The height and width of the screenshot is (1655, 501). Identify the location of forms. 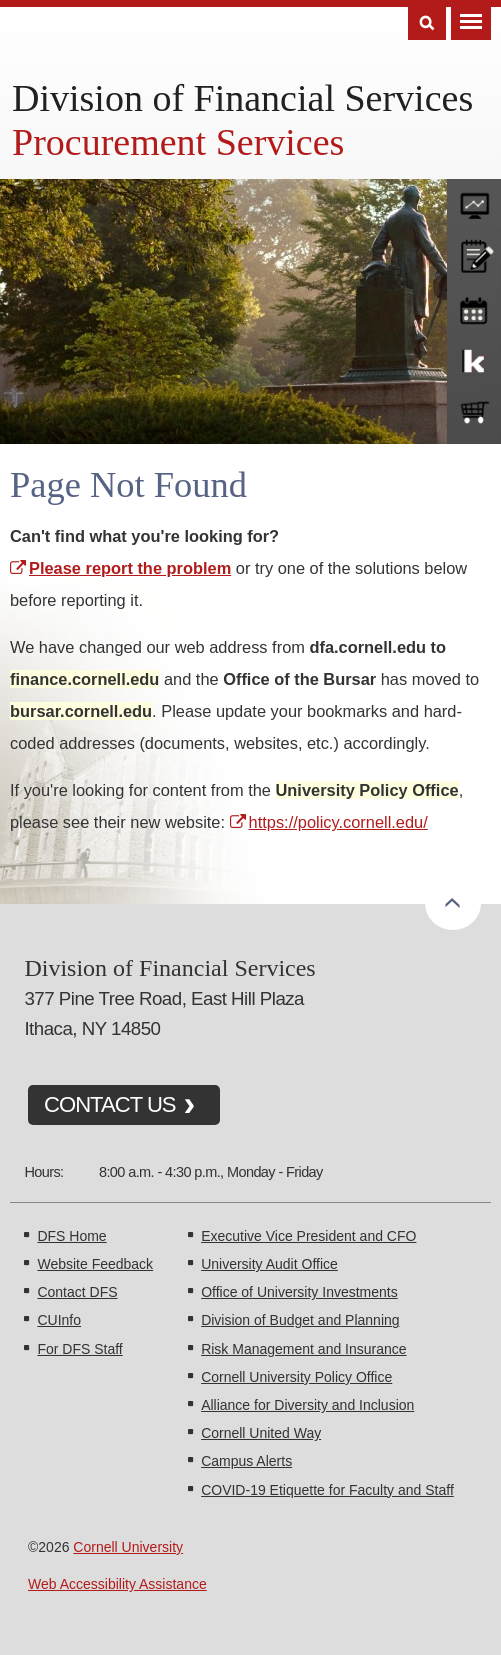
(474, 201).